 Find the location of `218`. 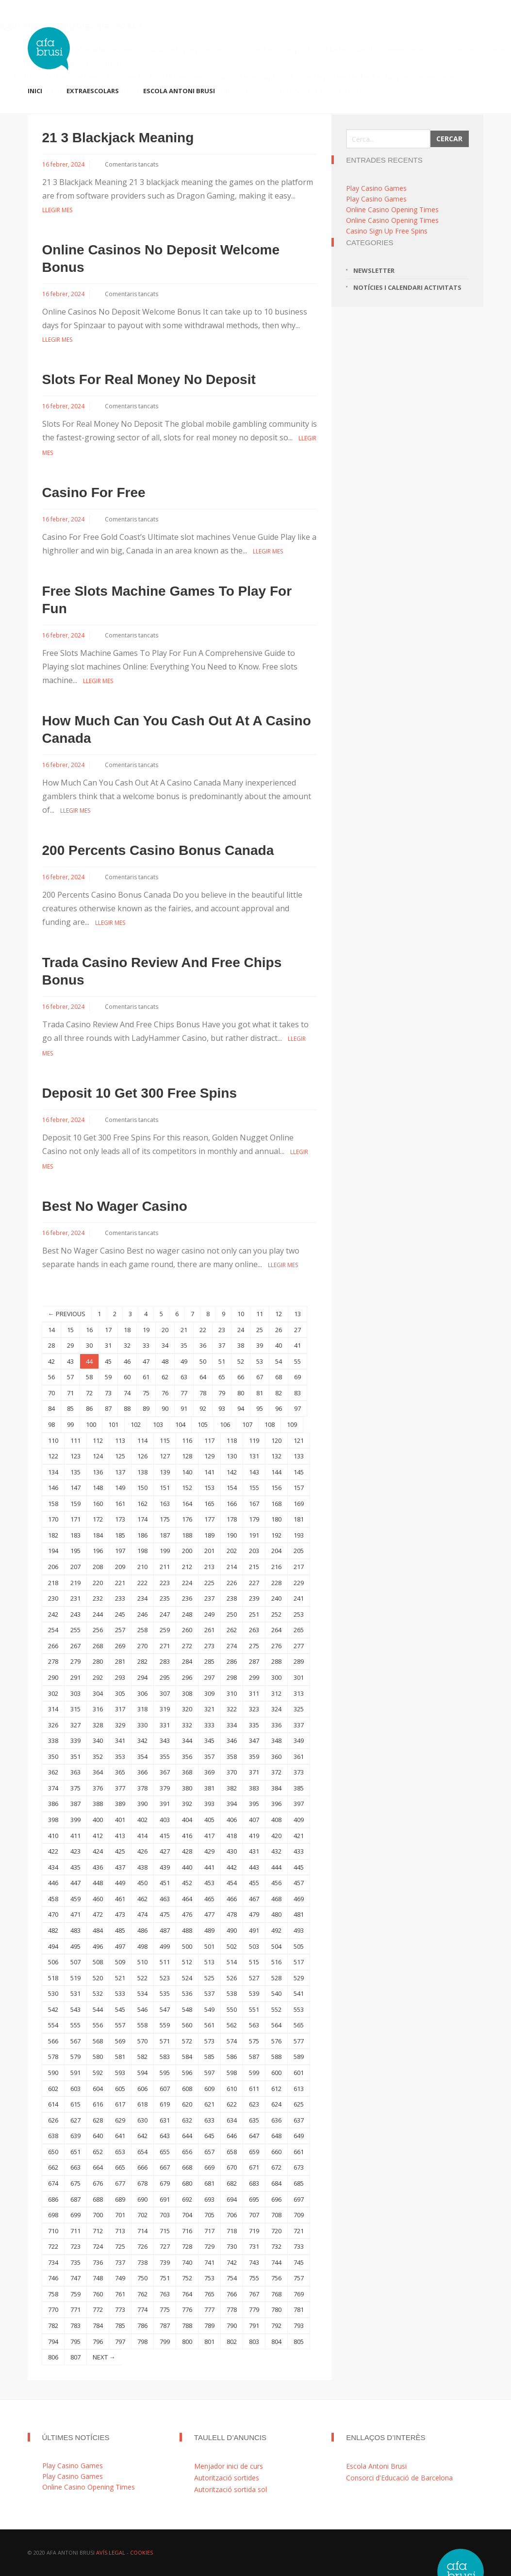

218 is located at coordinates (53, 1582).